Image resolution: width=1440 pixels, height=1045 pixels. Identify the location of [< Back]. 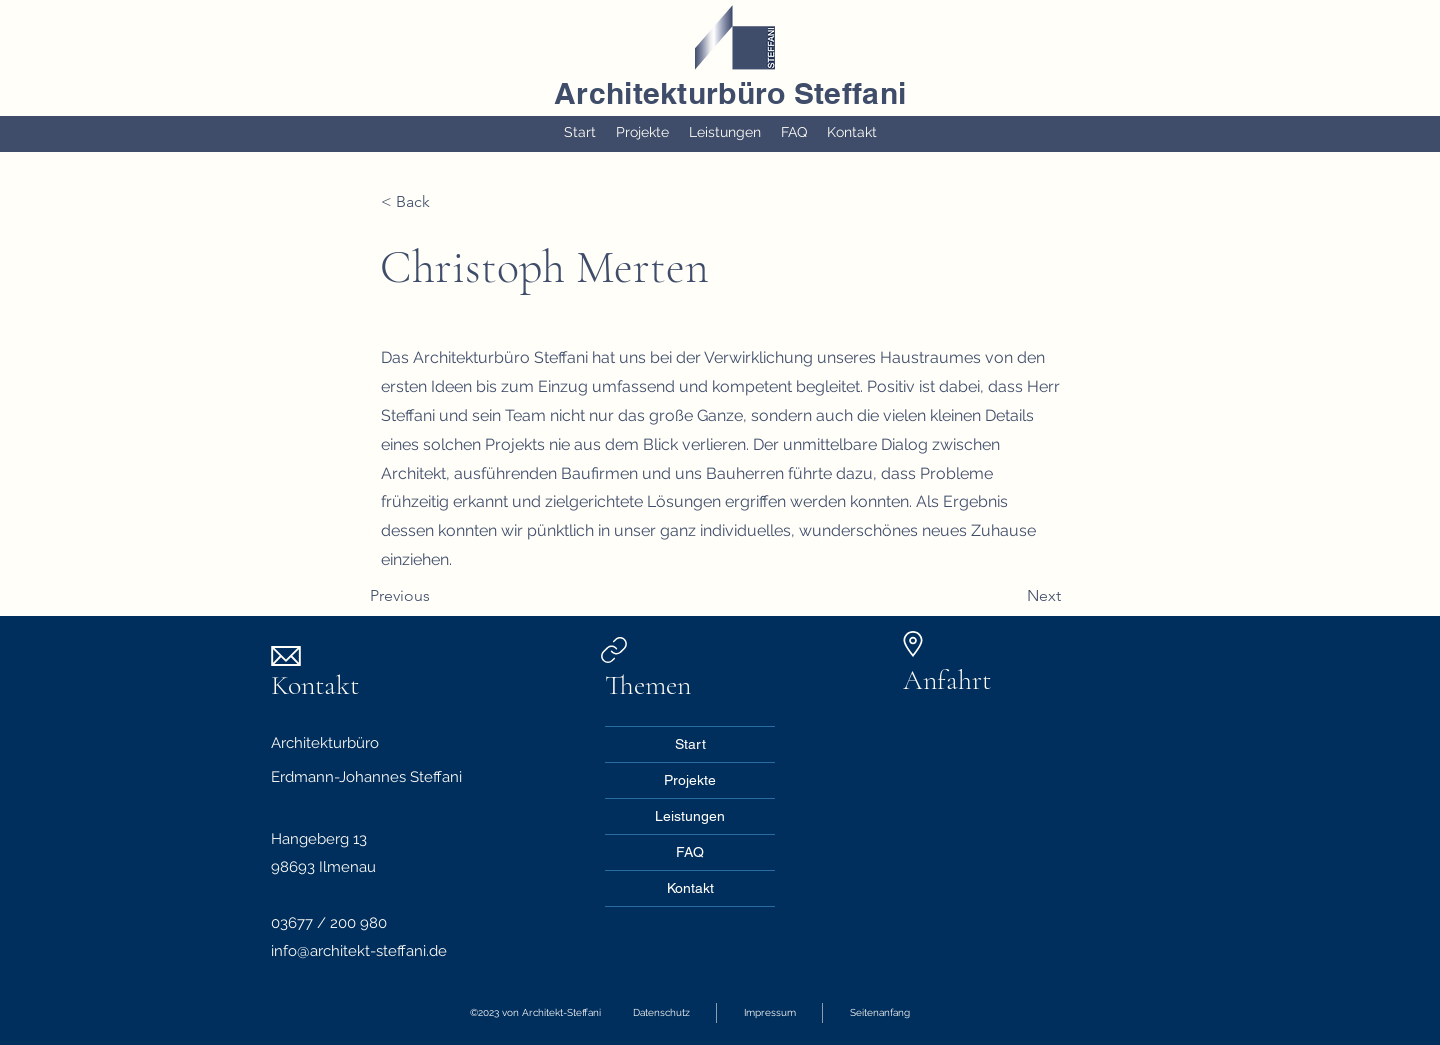
(446, 202).